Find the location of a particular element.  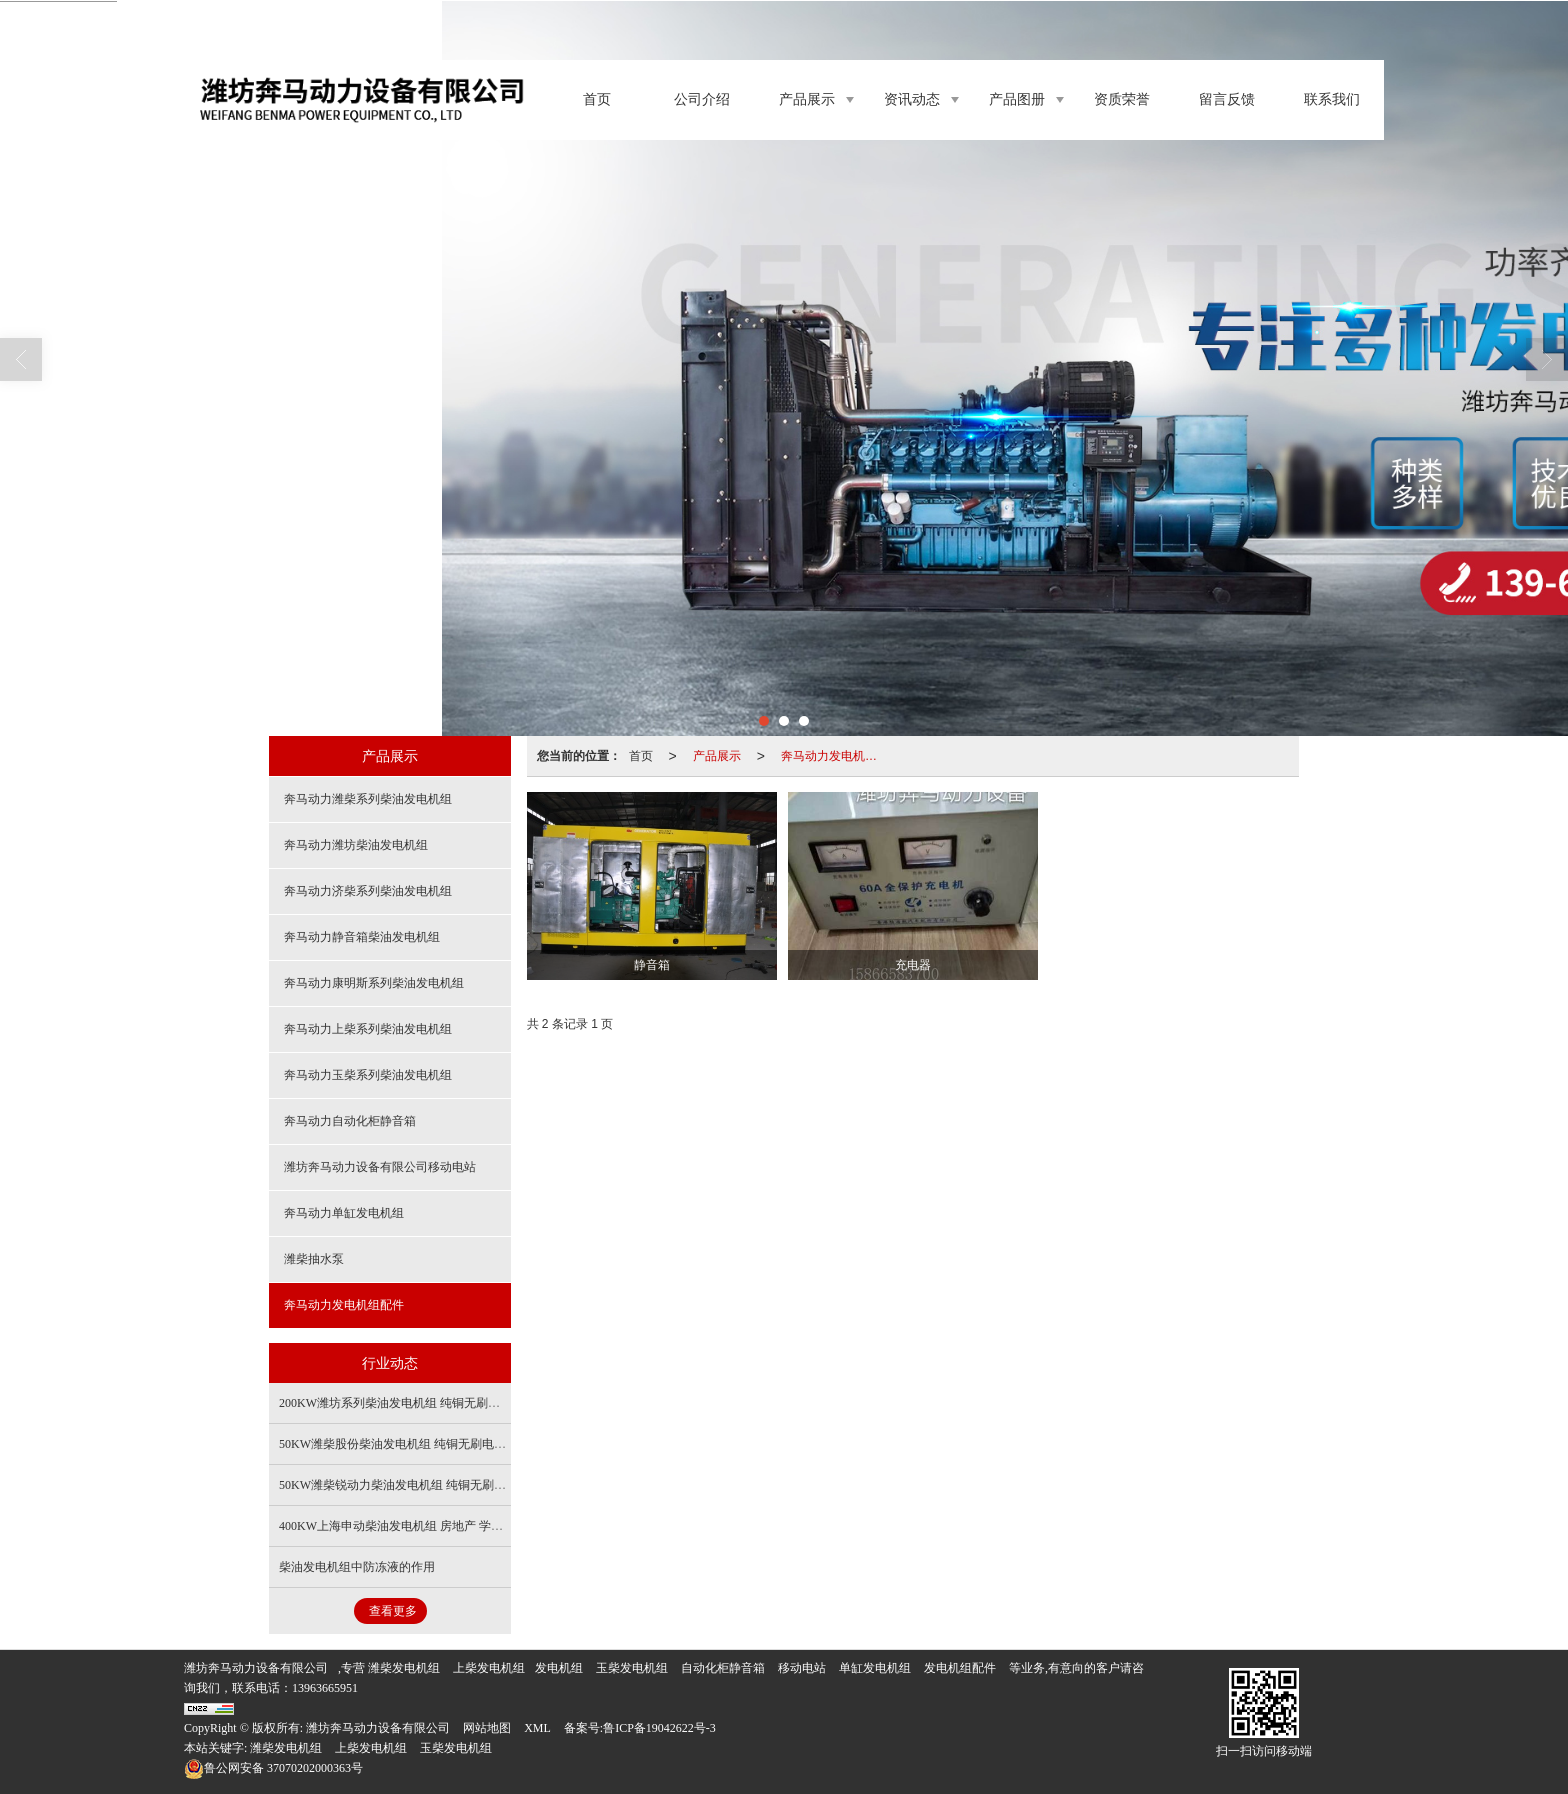

网站地图 is located at coordinates (487, 1728).